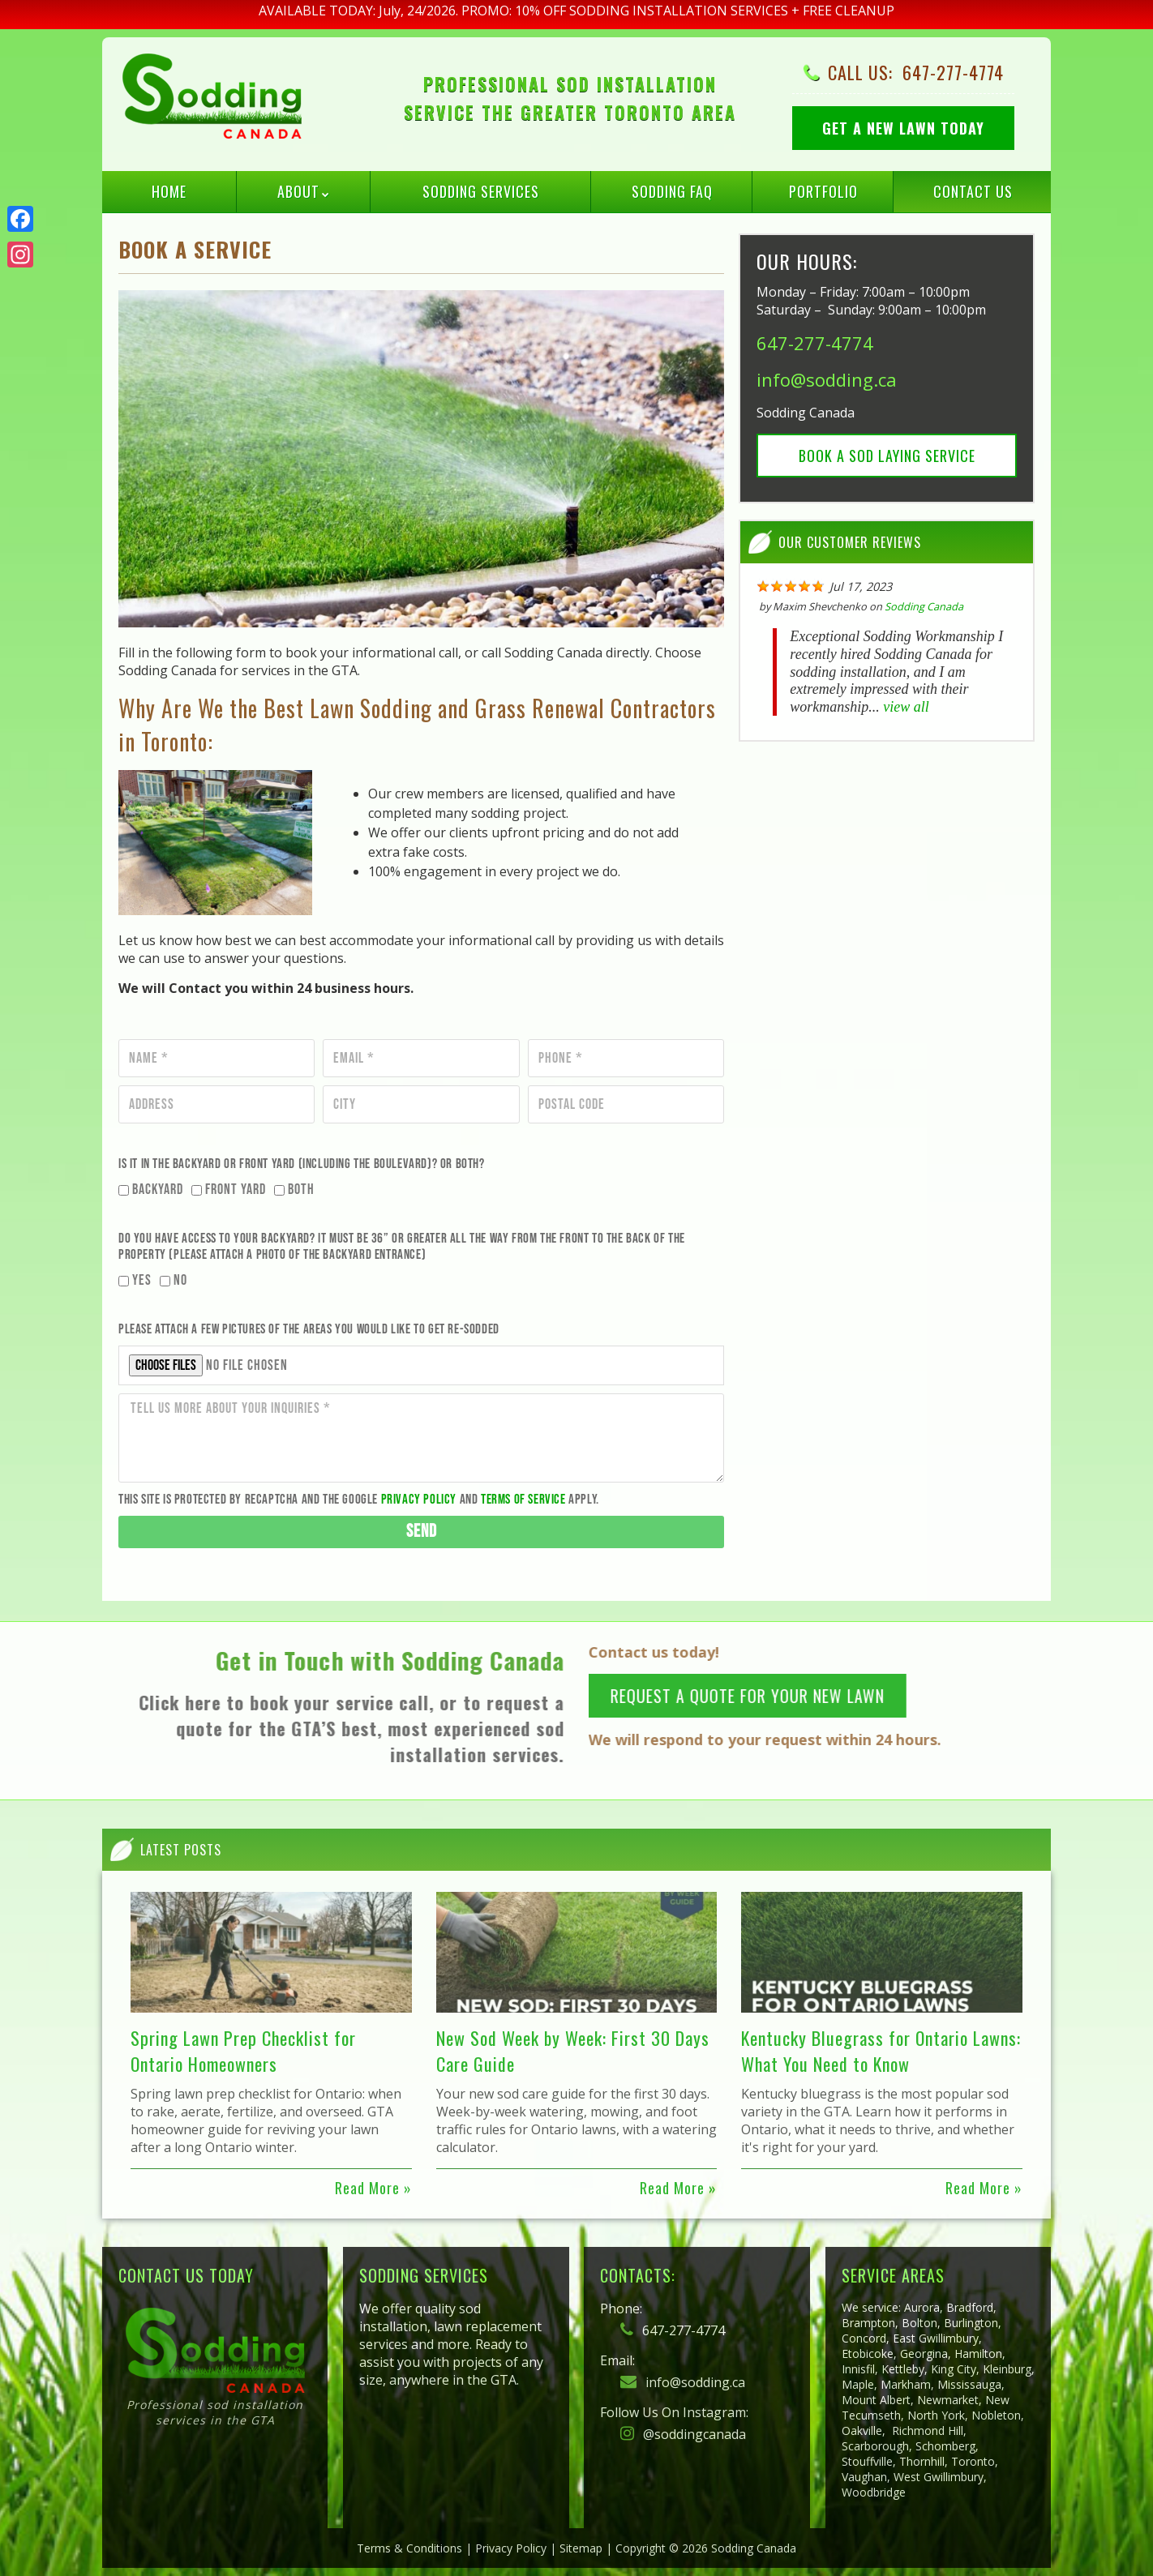 The height and width of the screenshot is (2576, 1153). Describe the element at coordinates (869, 2353) in the screenshot. I see `Etobicoke,` at that location.